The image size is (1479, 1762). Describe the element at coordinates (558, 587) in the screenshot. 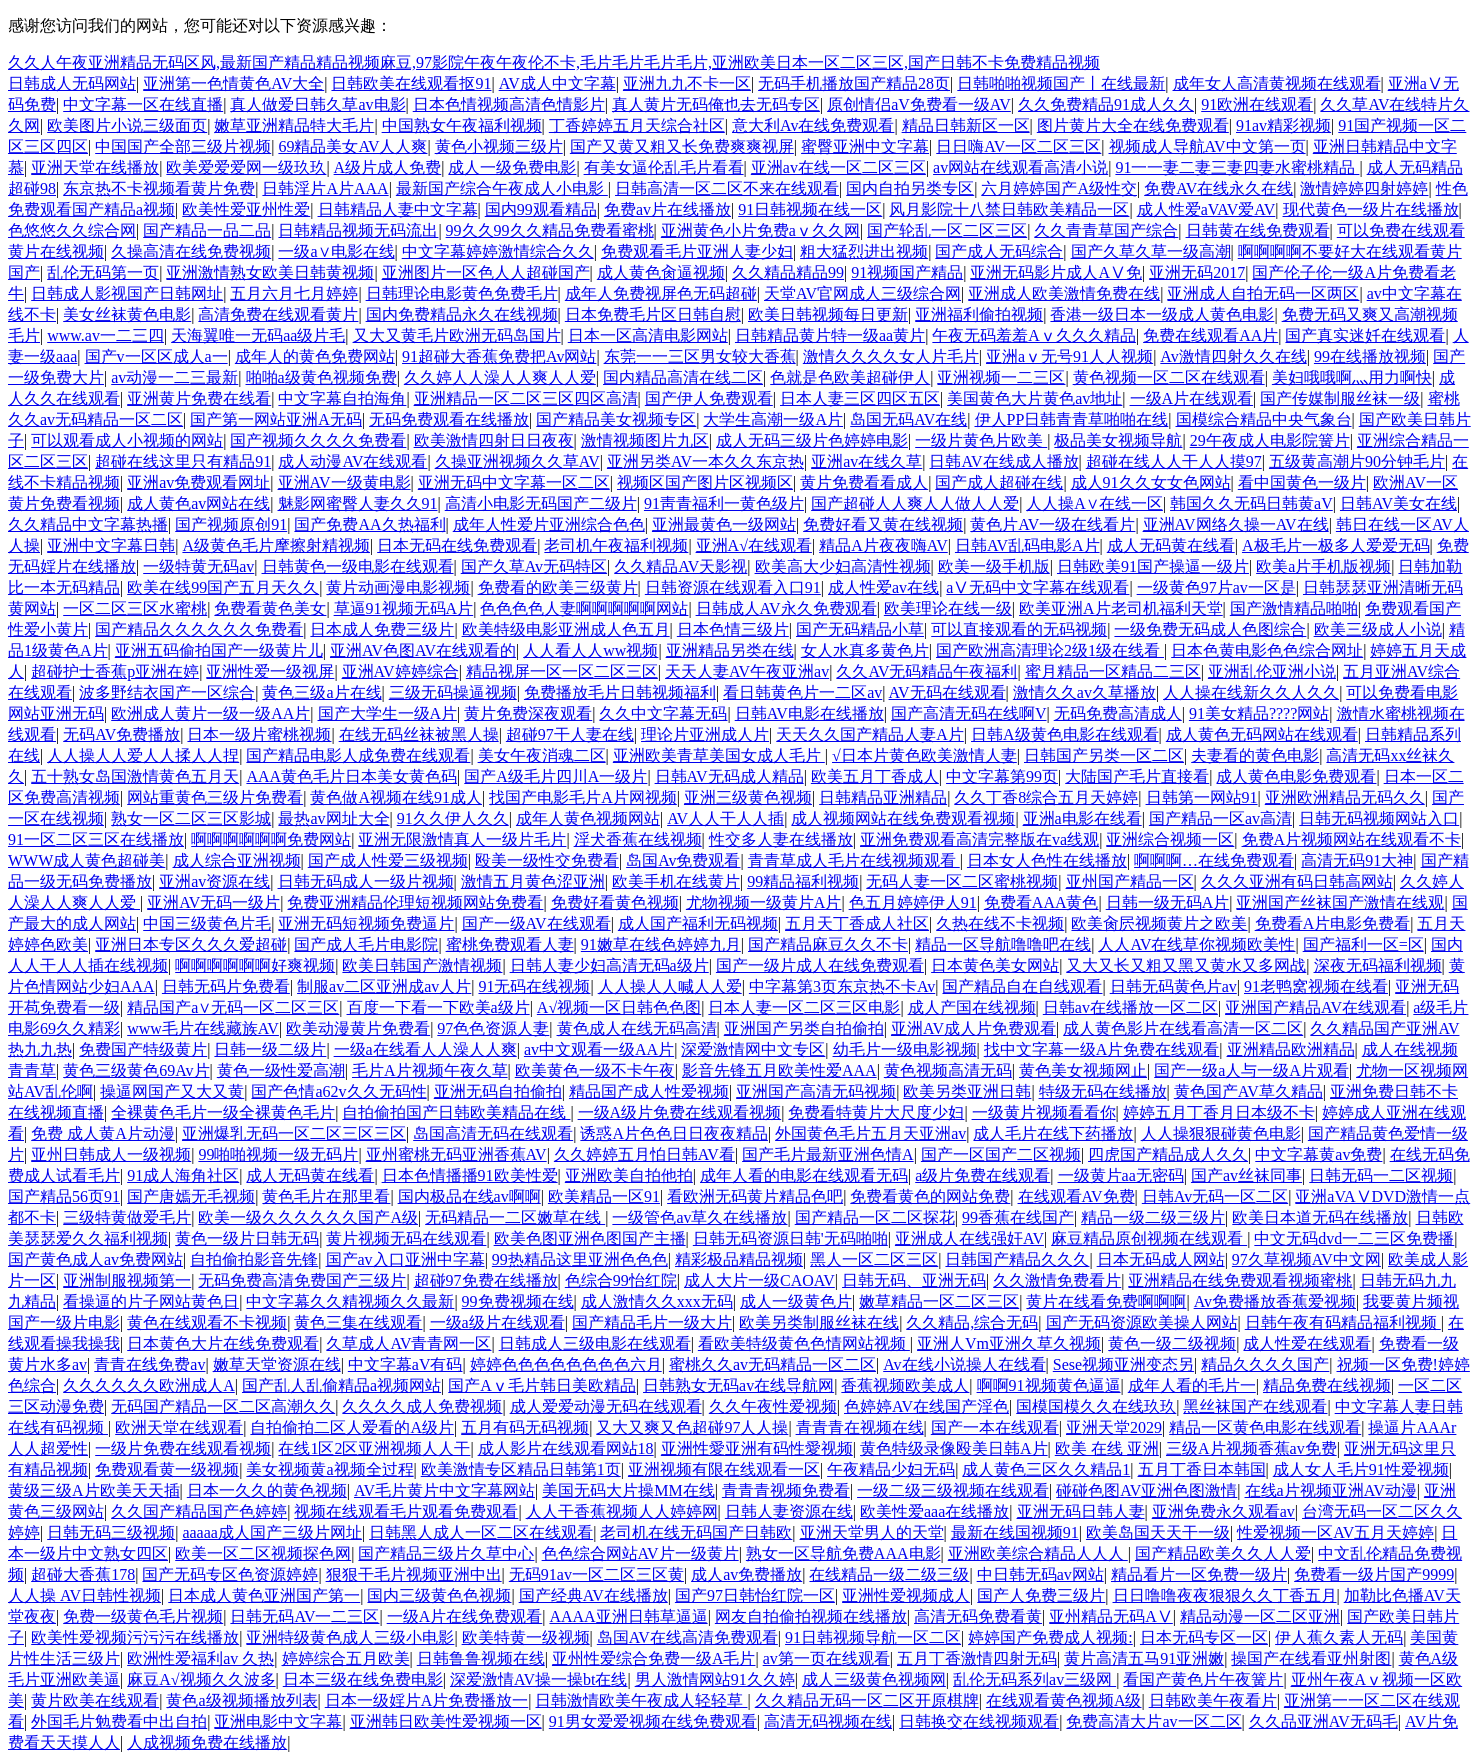

I see `免费看的欧美三级黄片` at that location.